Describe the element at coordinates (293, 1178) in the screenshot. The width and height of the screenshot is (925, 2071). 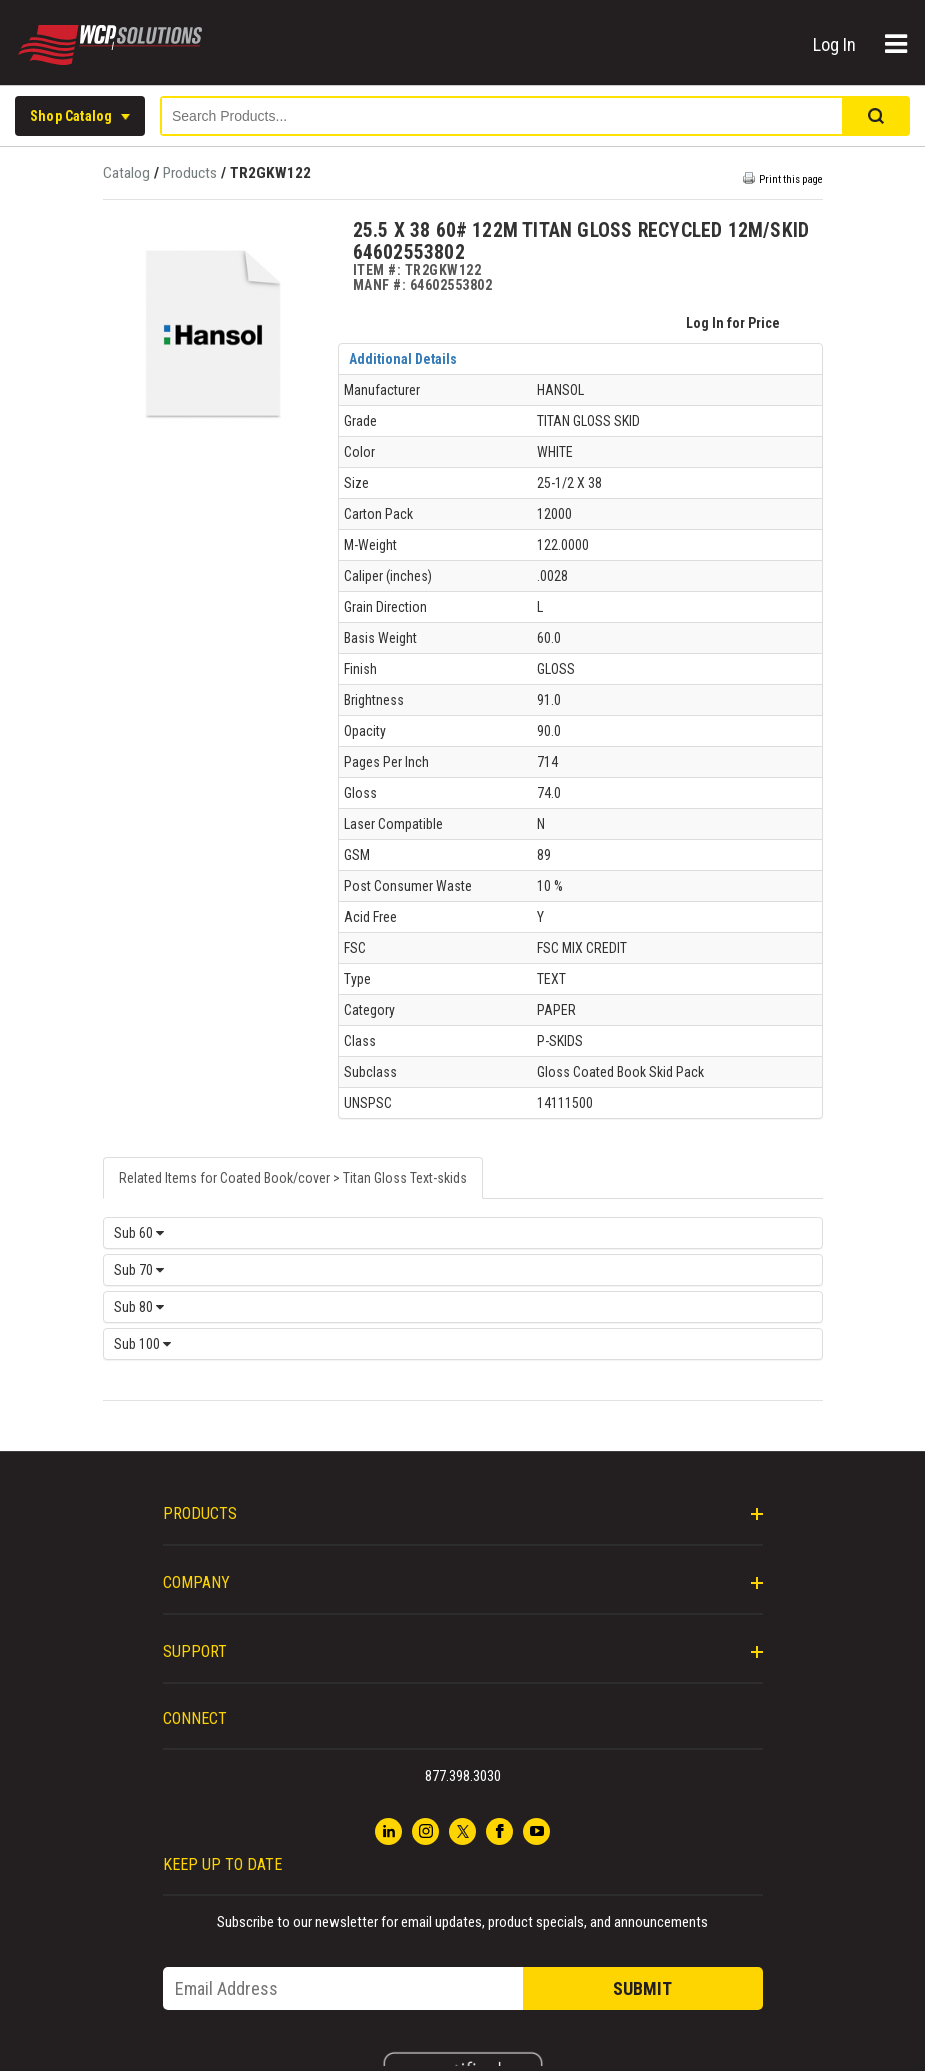
I see `Related Items for Coated Book/cover > Titan Gloss Text-skids` at that location.